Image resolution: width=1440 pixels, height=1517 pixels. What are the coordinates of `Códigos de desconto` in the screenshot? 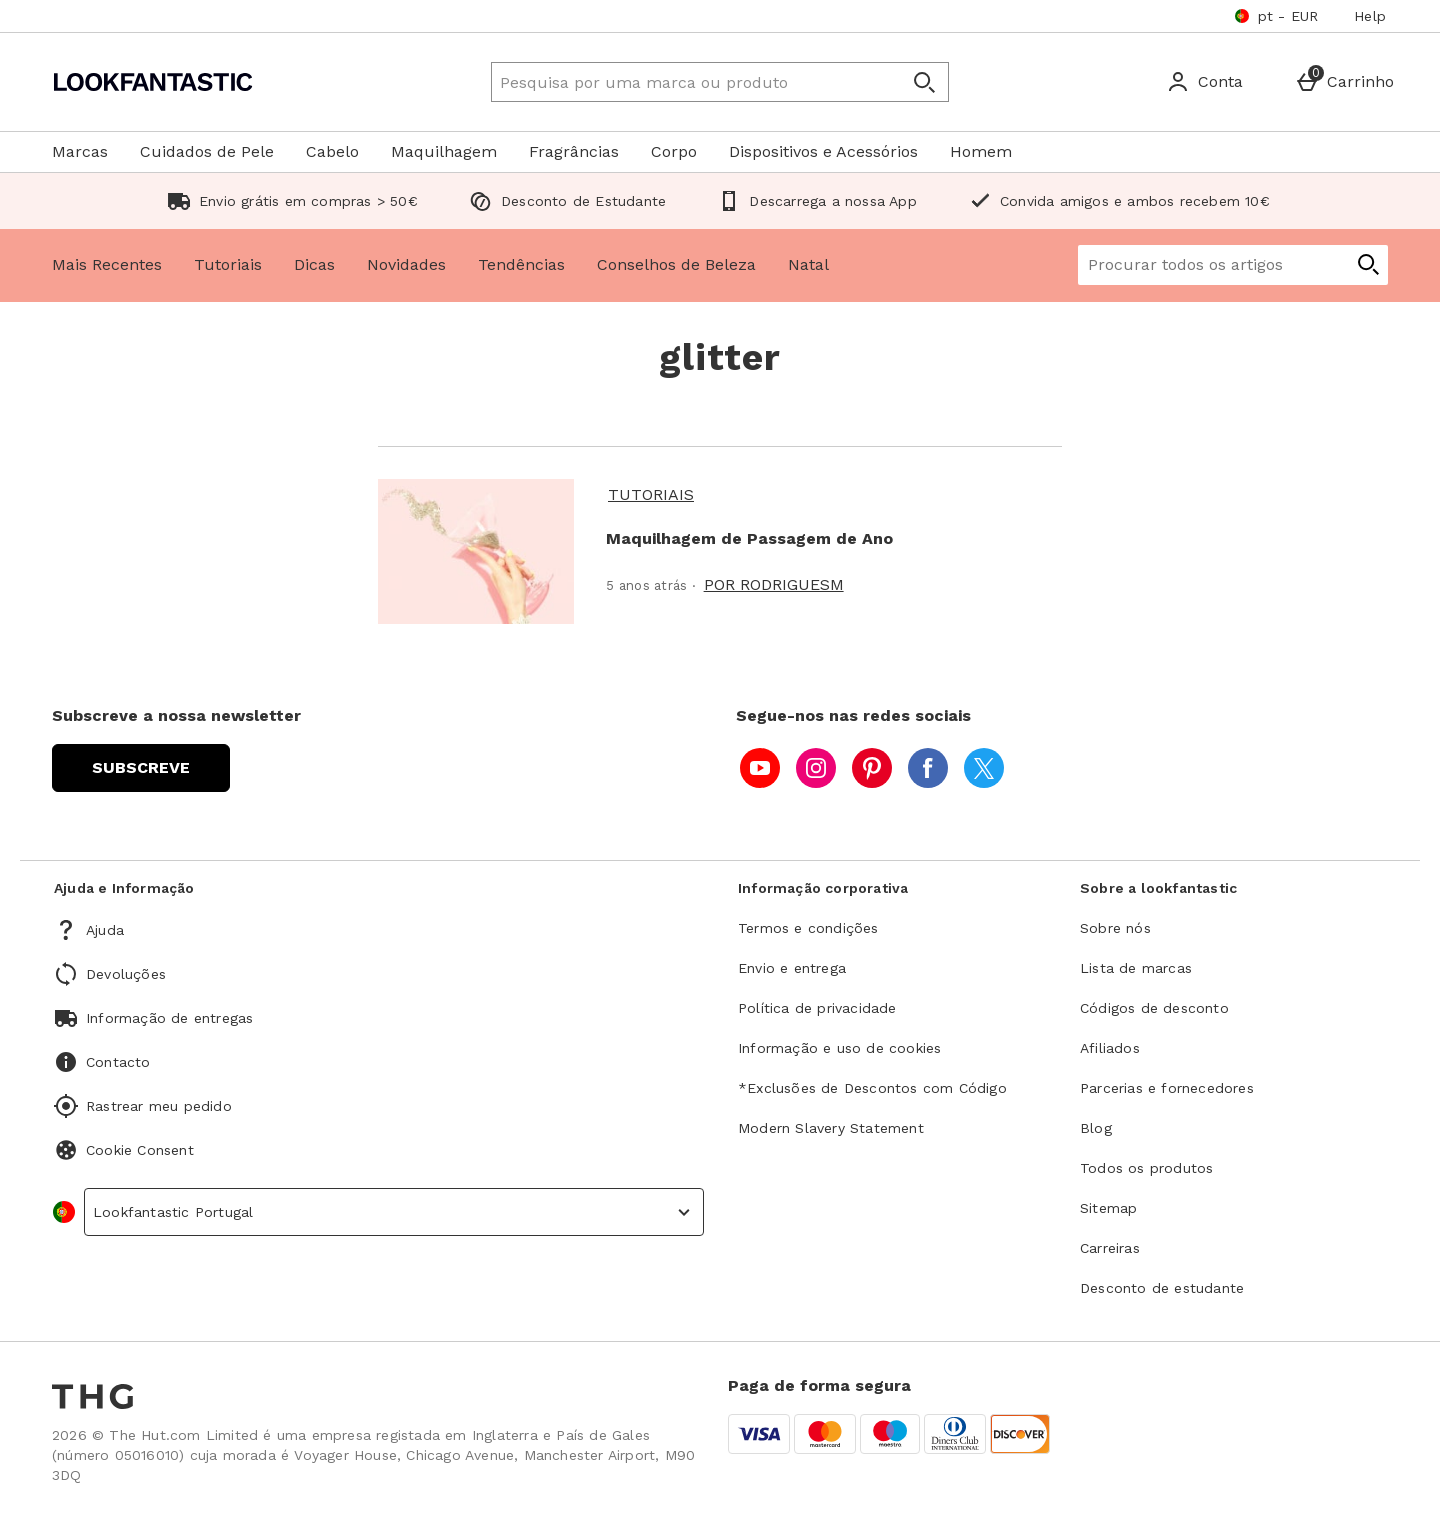 It's located at (1154, 1008).